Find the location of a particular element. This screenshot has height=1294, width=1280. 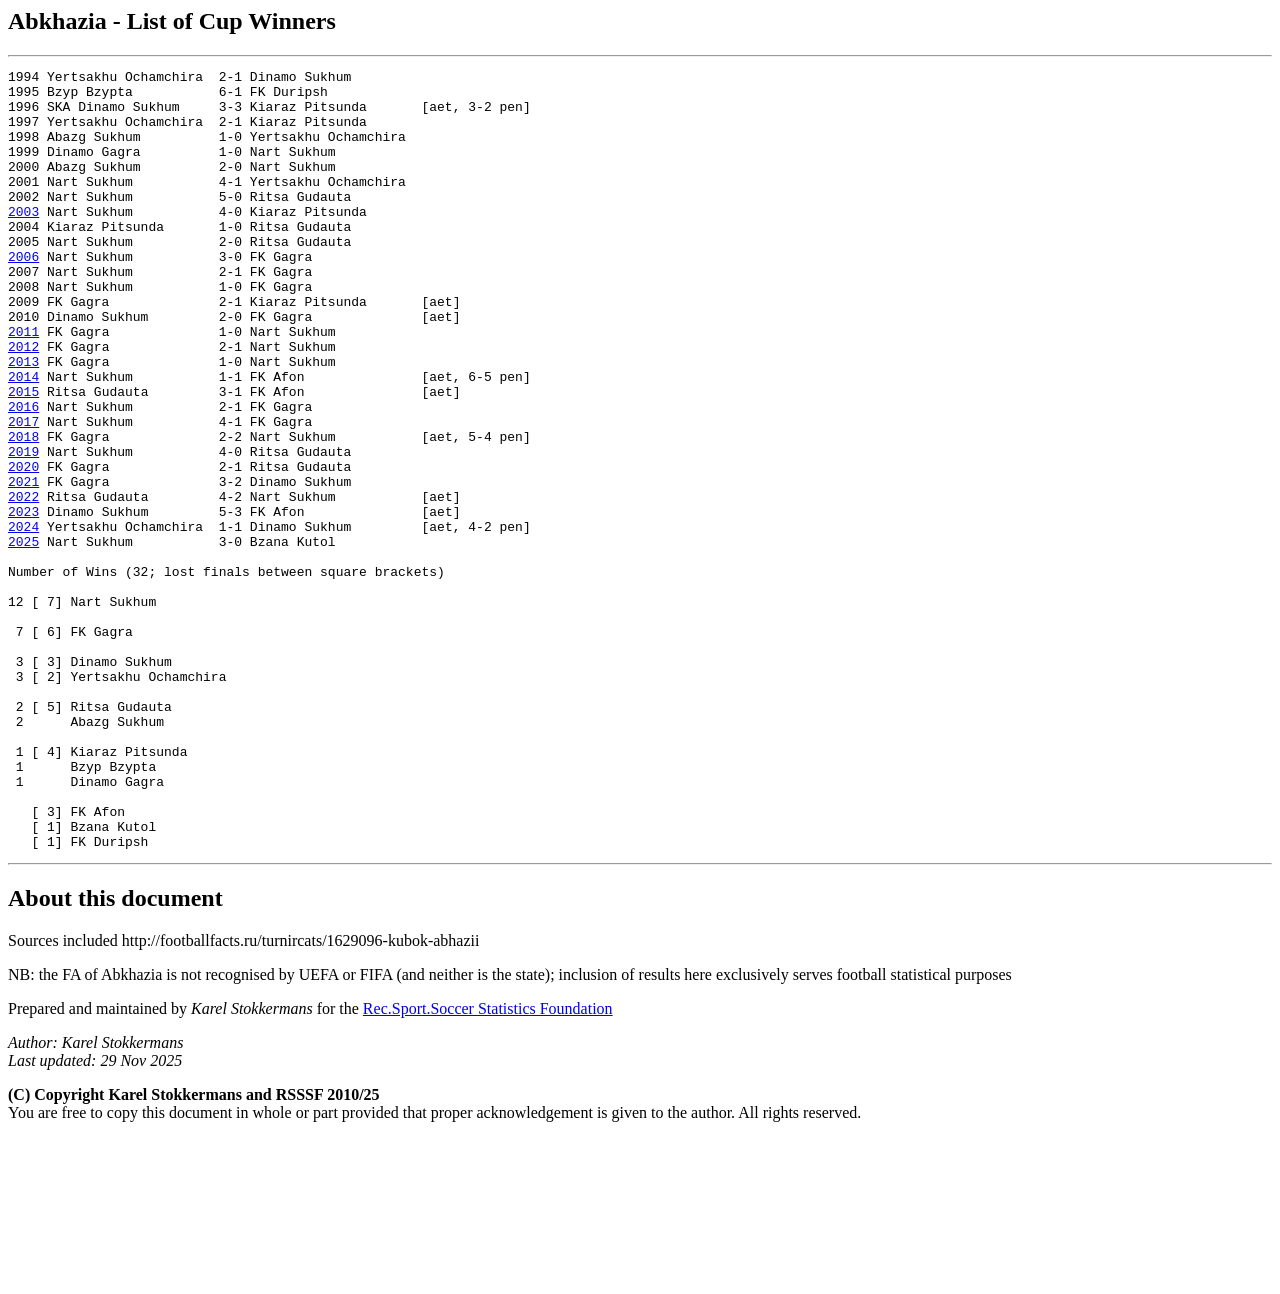

2021 is located at coordinates (23, 565).